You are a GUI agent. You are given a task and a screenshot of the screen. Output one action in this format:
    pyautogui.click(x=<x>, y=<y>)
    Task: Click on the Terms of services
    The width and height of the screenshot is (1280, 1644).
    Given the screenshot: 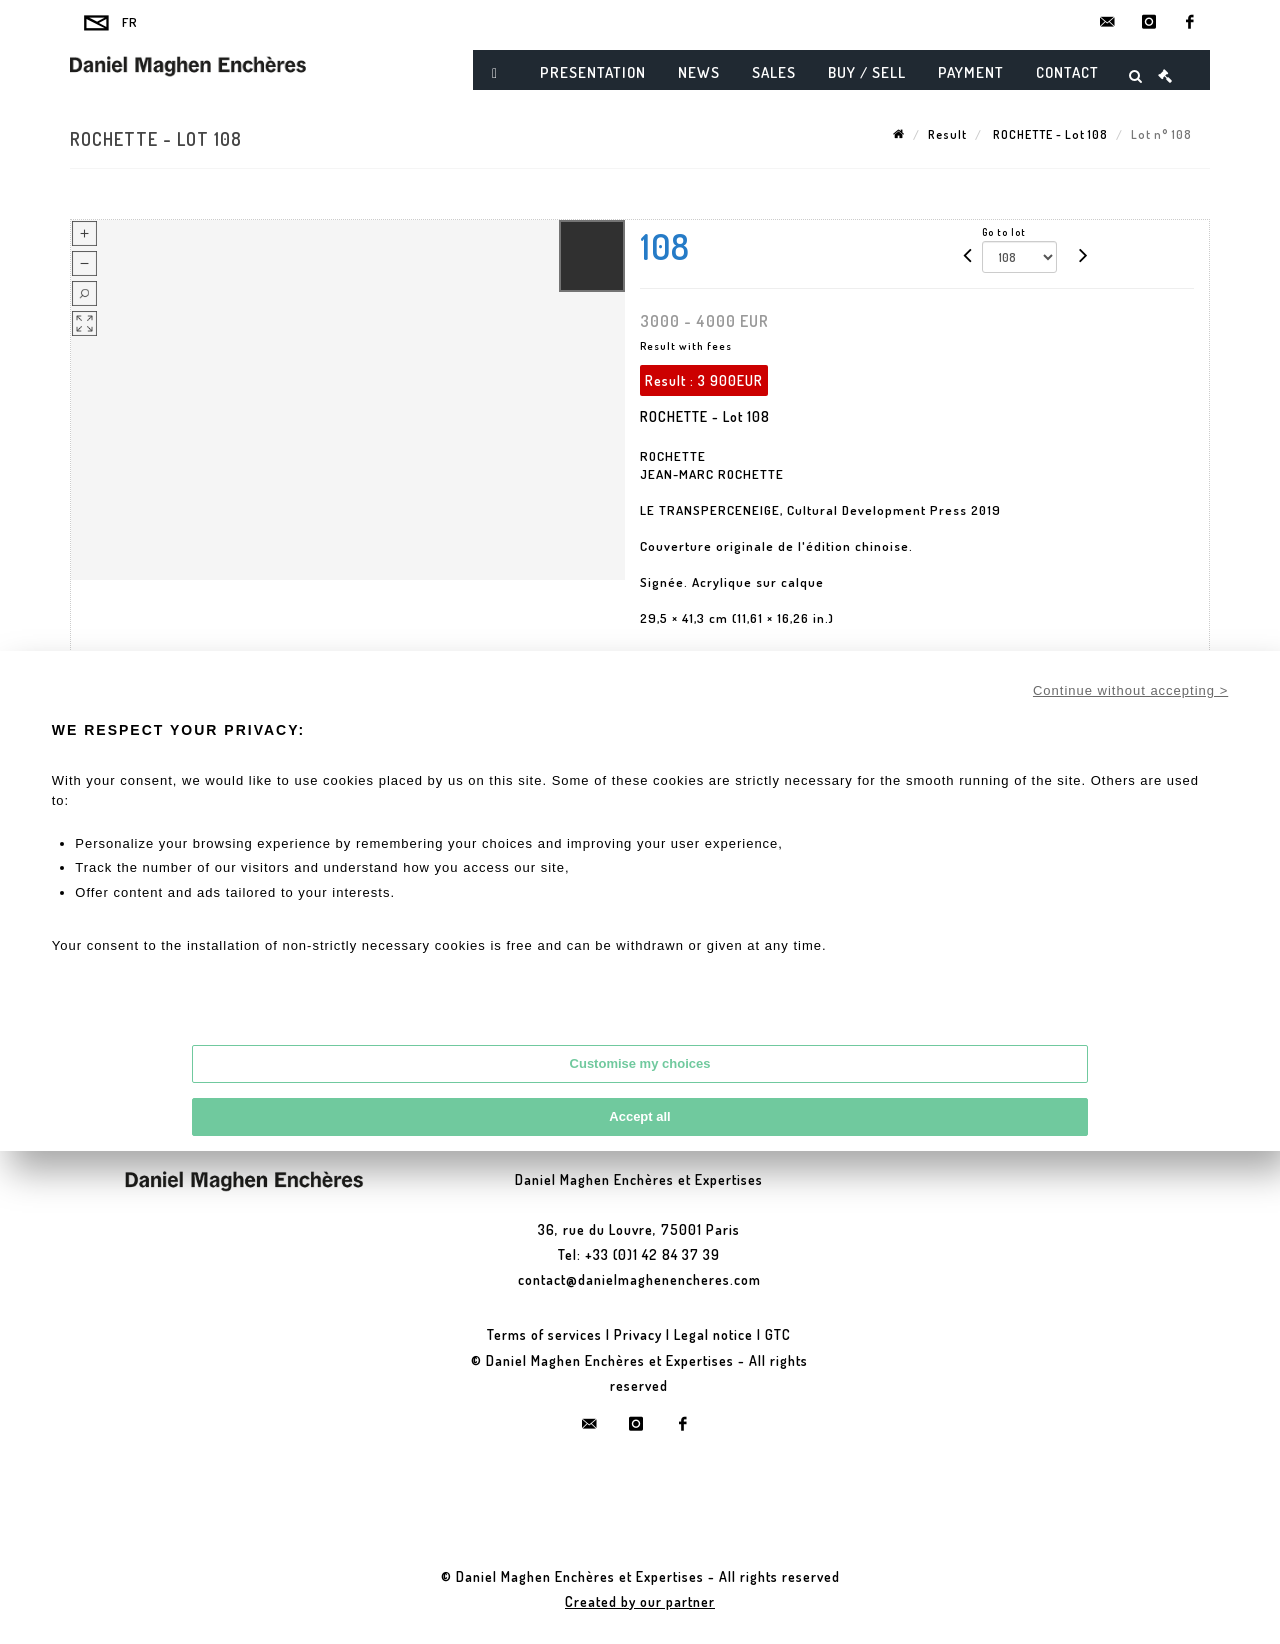 What is the action you would take?
    pyautogui.click(x=544, y=1334)
    